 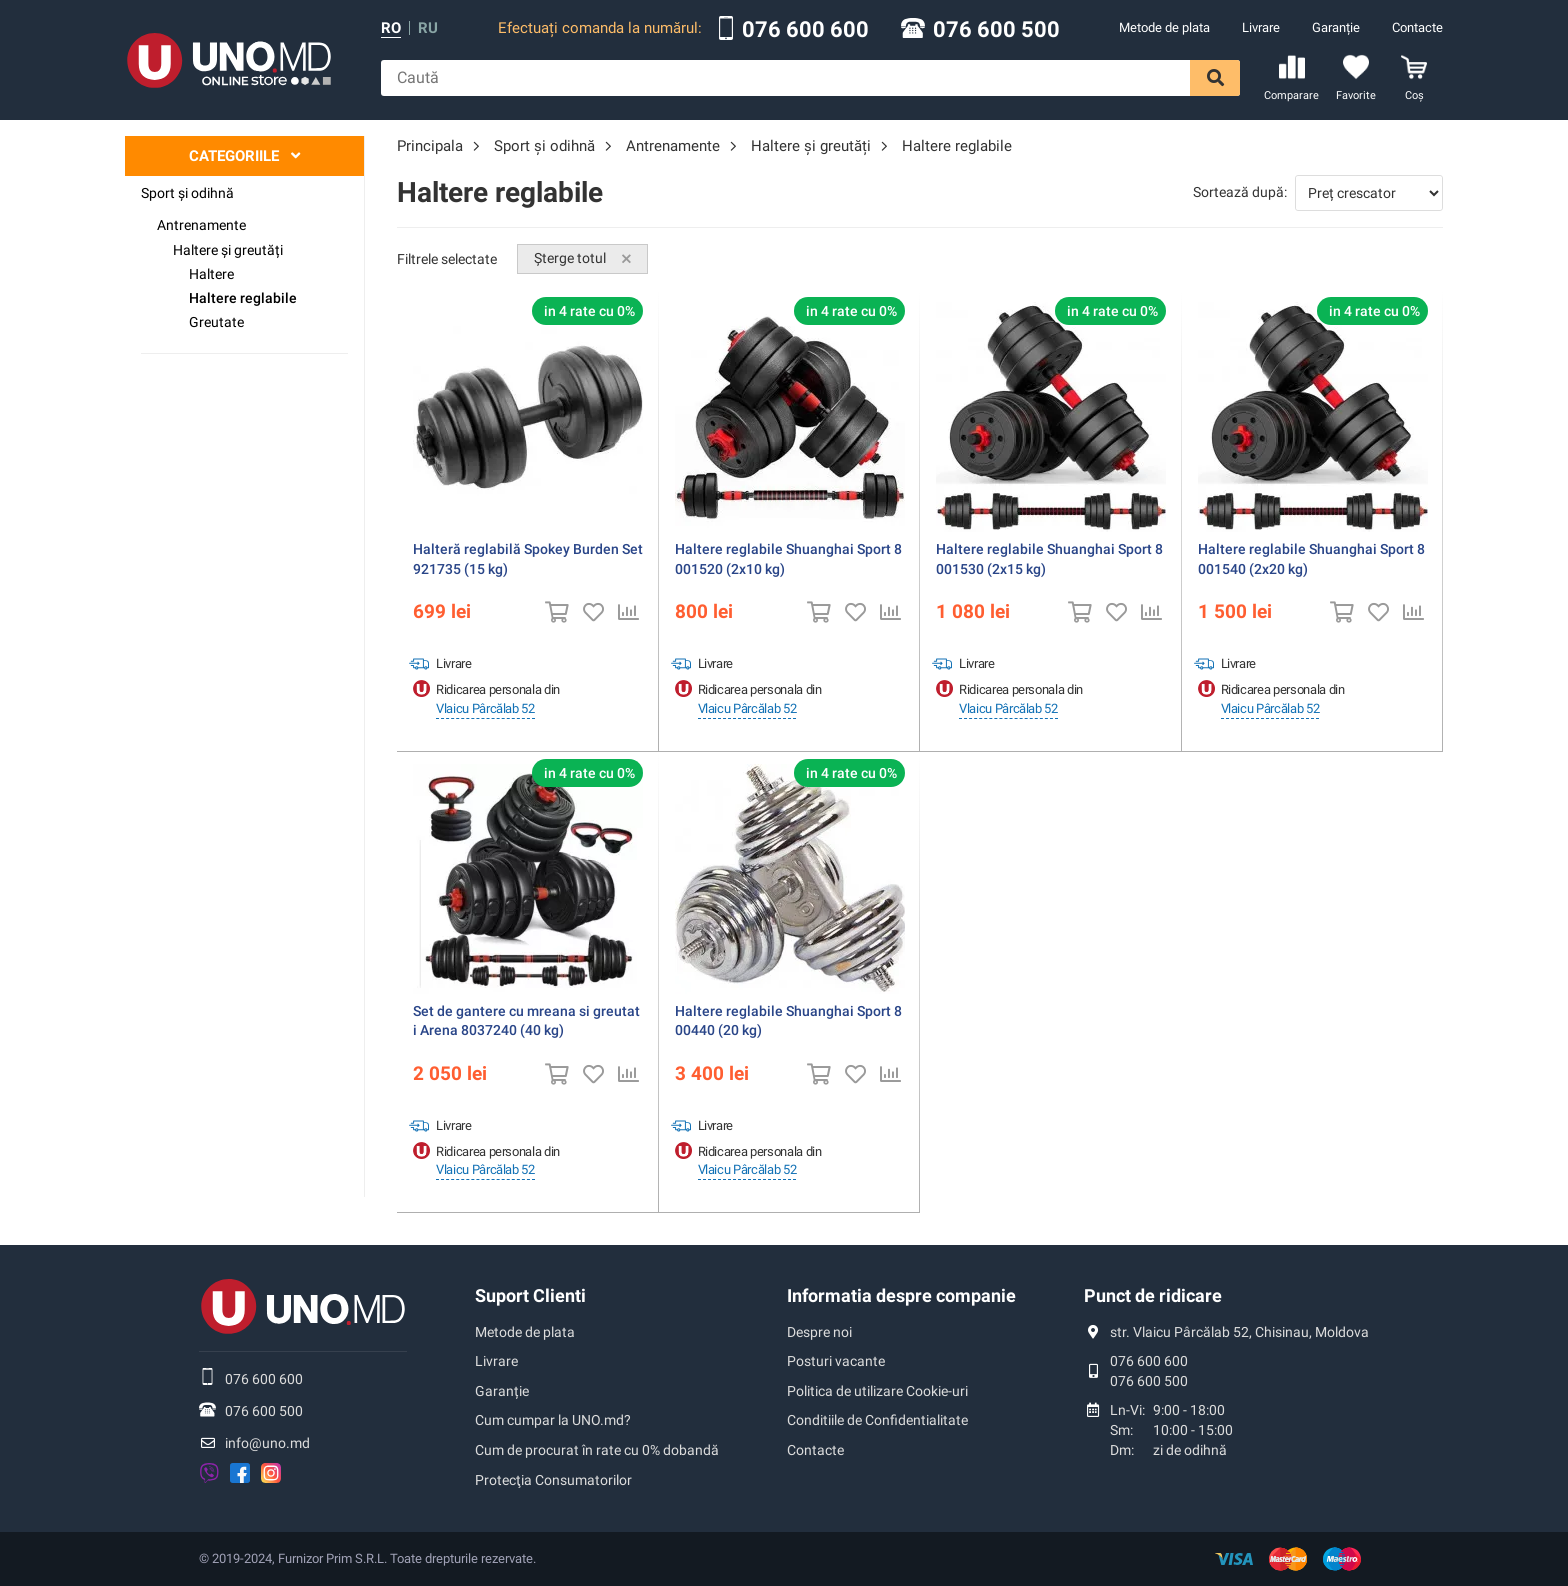 What do you see at coordinates (553, 1420) in the screenshot?
I see `Cum cumpar la UNO.md?` at bounding box center [553, 1420].